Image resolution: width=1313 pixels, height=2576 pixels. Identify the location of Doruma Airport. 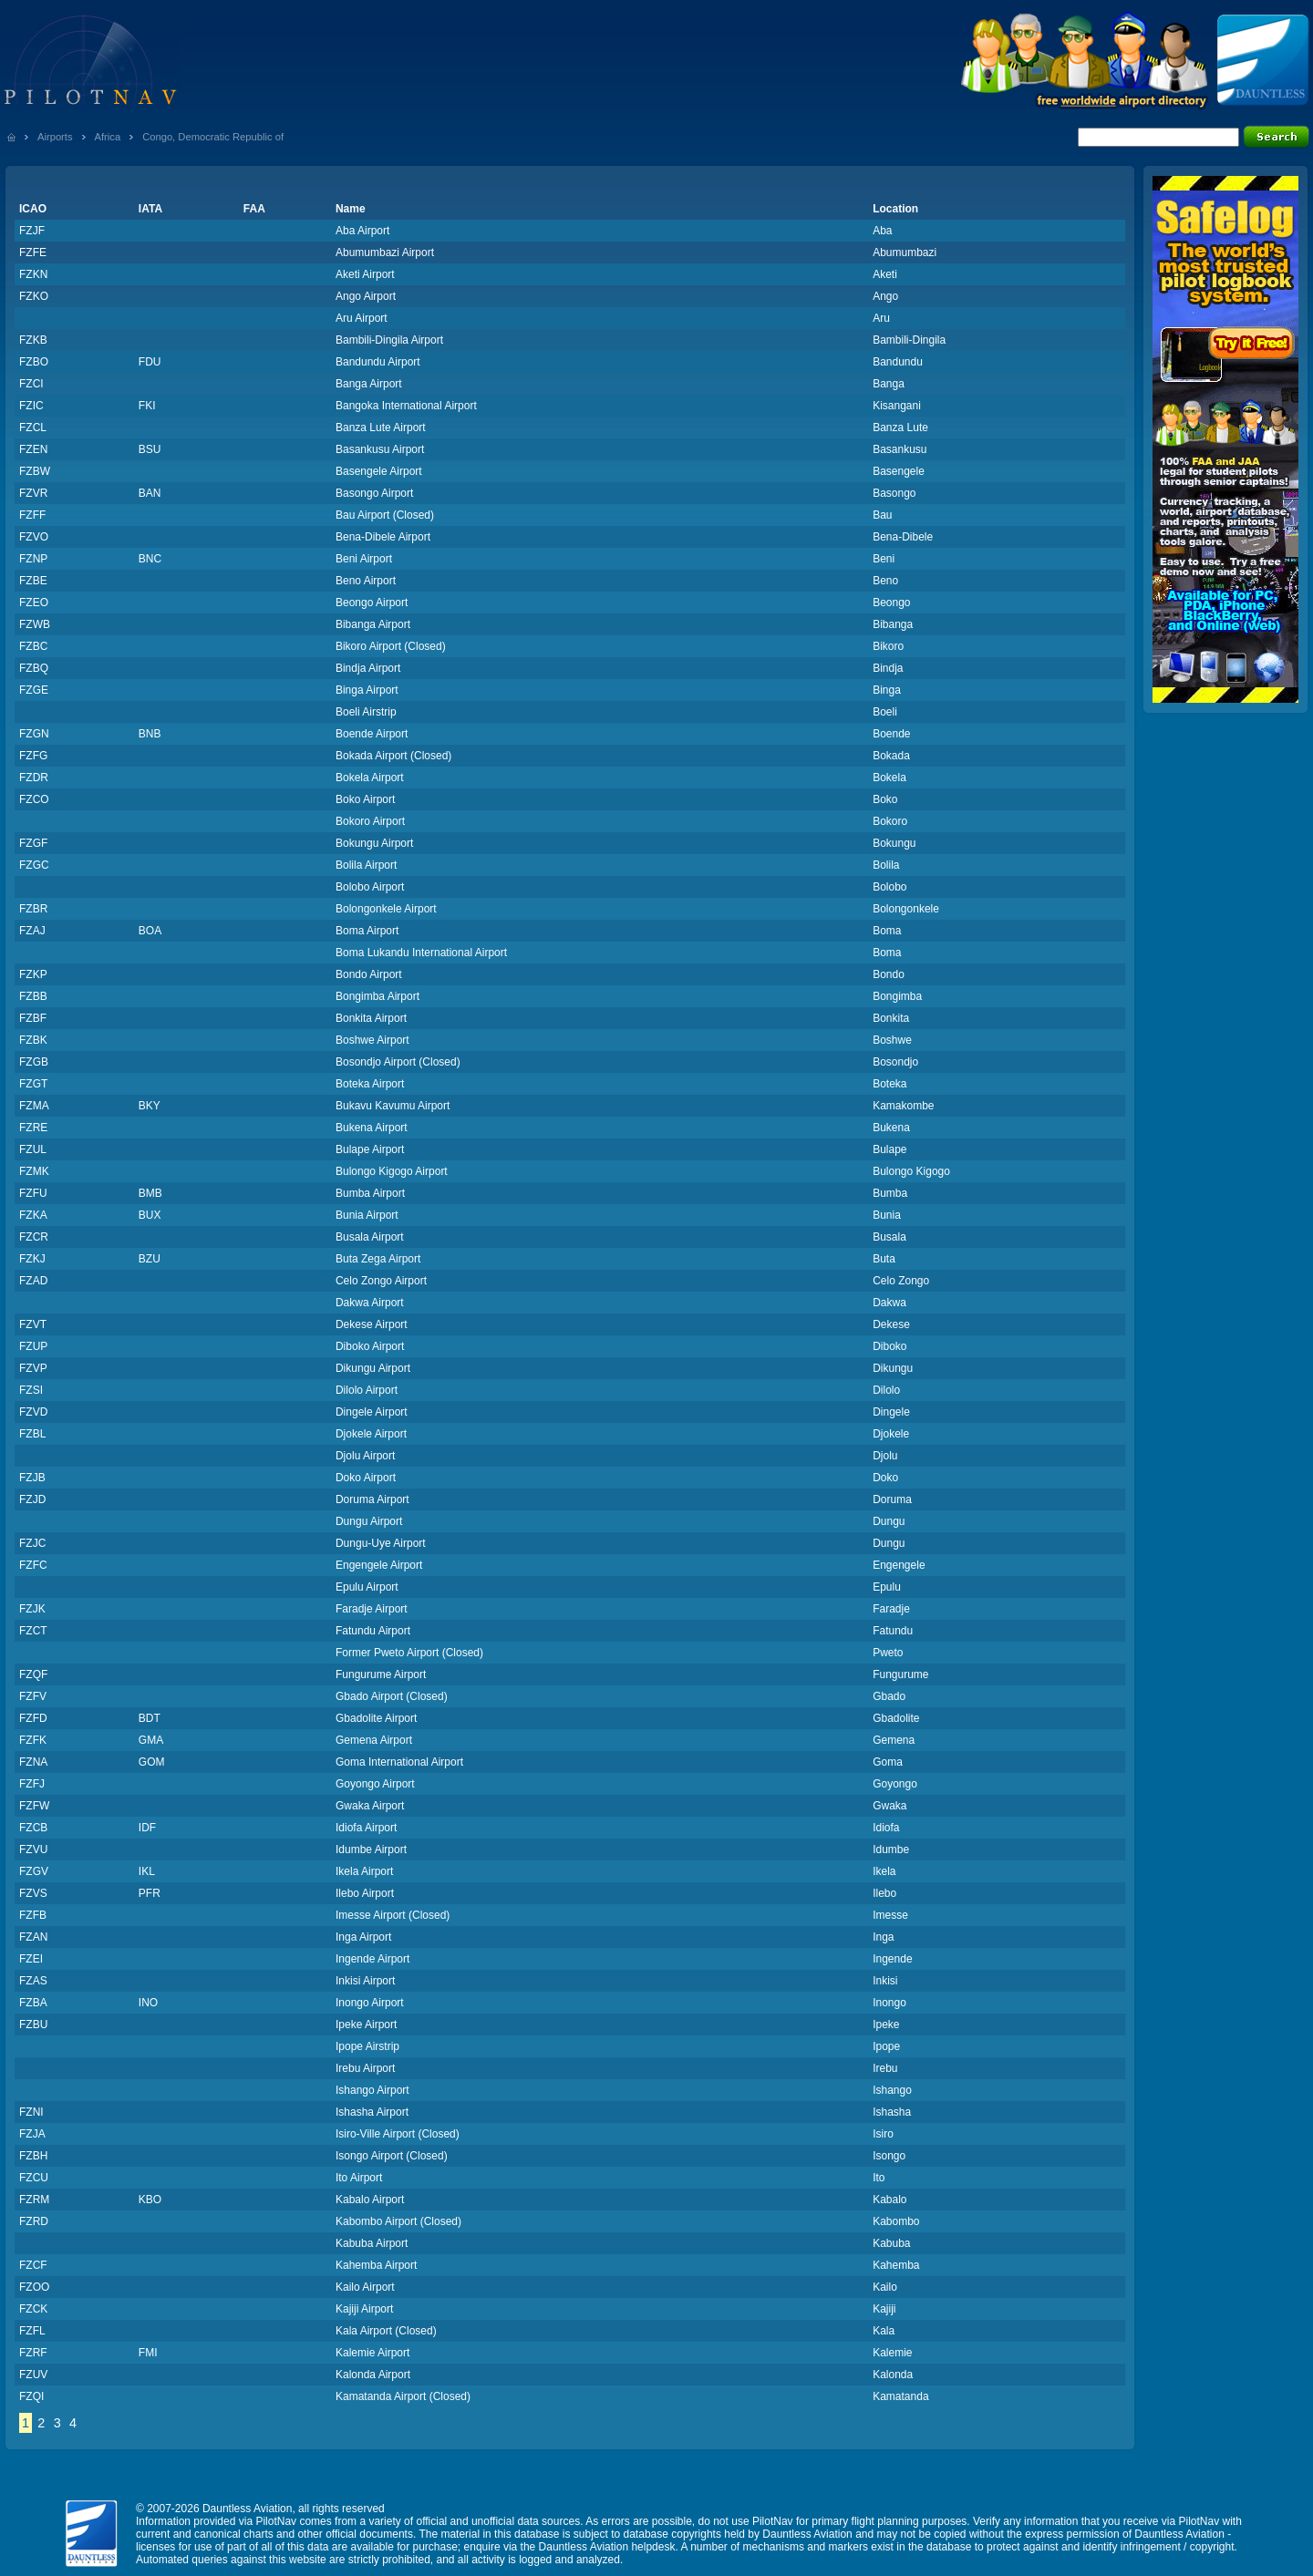
(372, 1499).